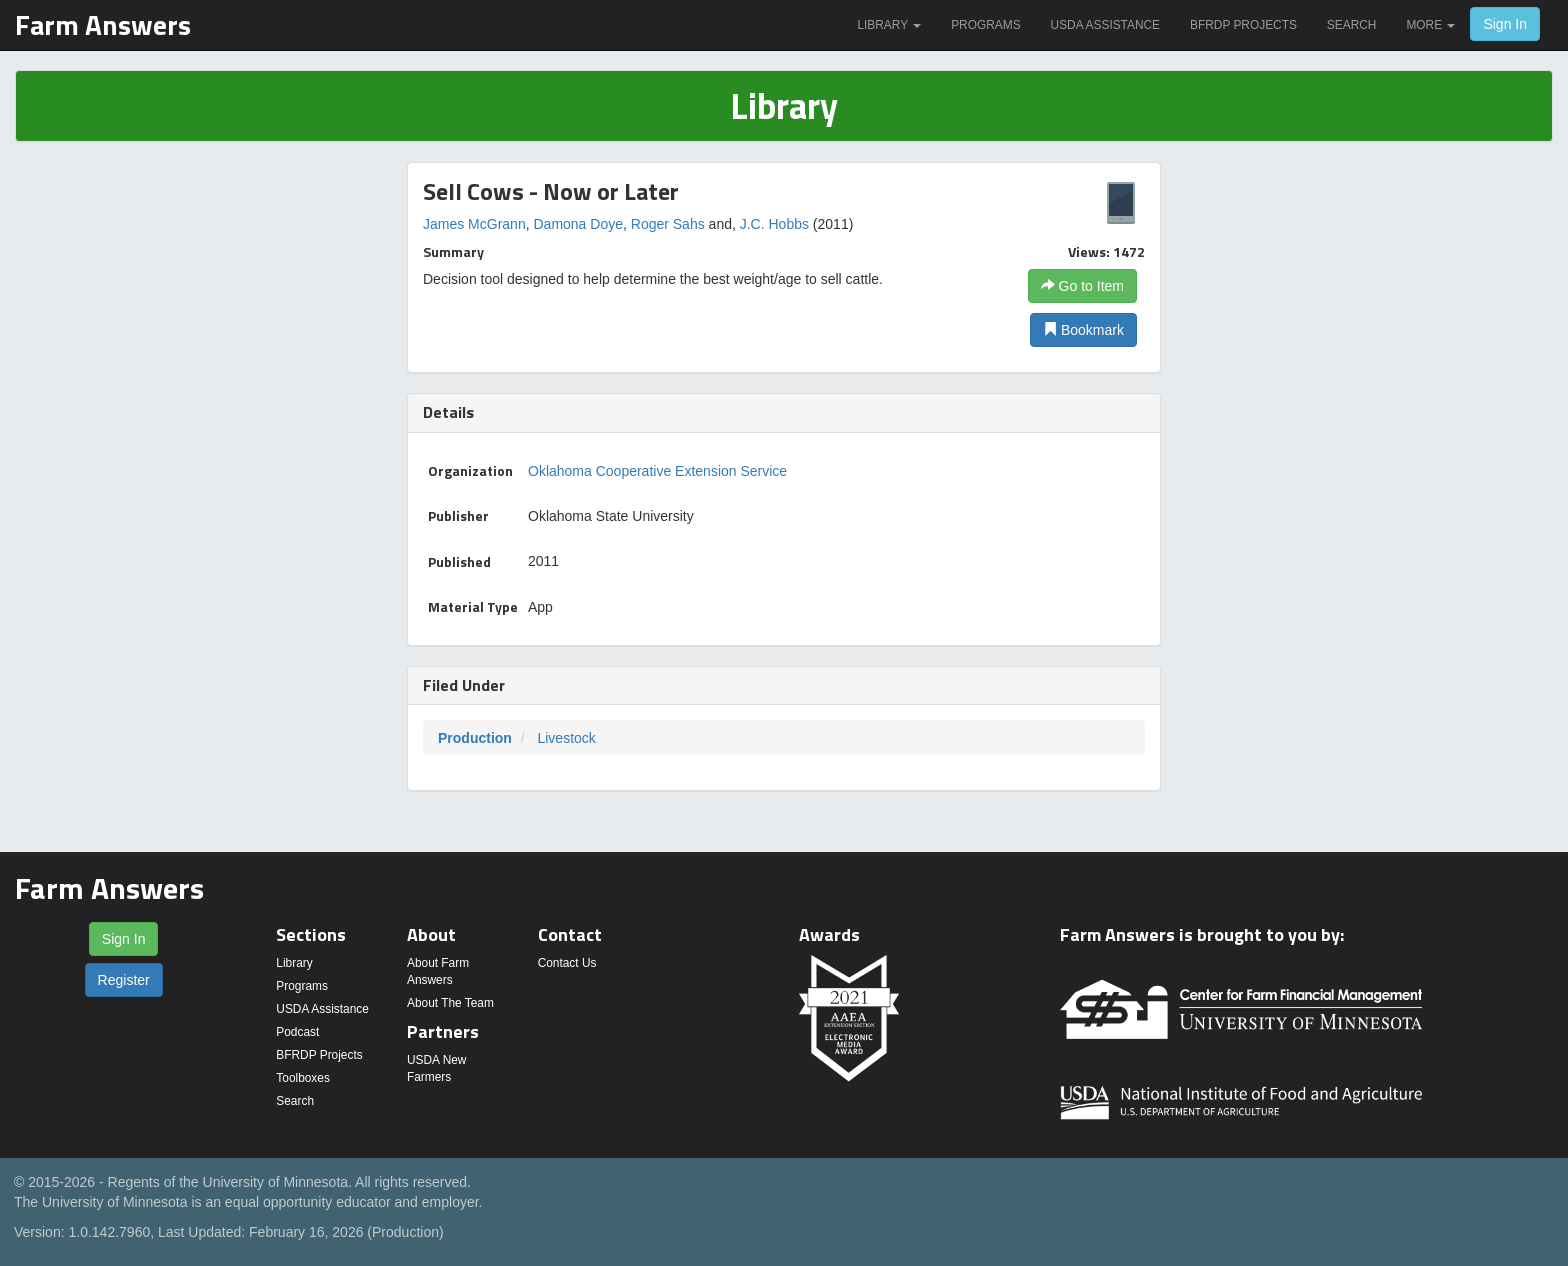 This screenshot has width=1568, height=1266. What do you see at coordinates (1083, 330) in the screenshot?
I see `Bookmark` at bounding box center [1083, 330].